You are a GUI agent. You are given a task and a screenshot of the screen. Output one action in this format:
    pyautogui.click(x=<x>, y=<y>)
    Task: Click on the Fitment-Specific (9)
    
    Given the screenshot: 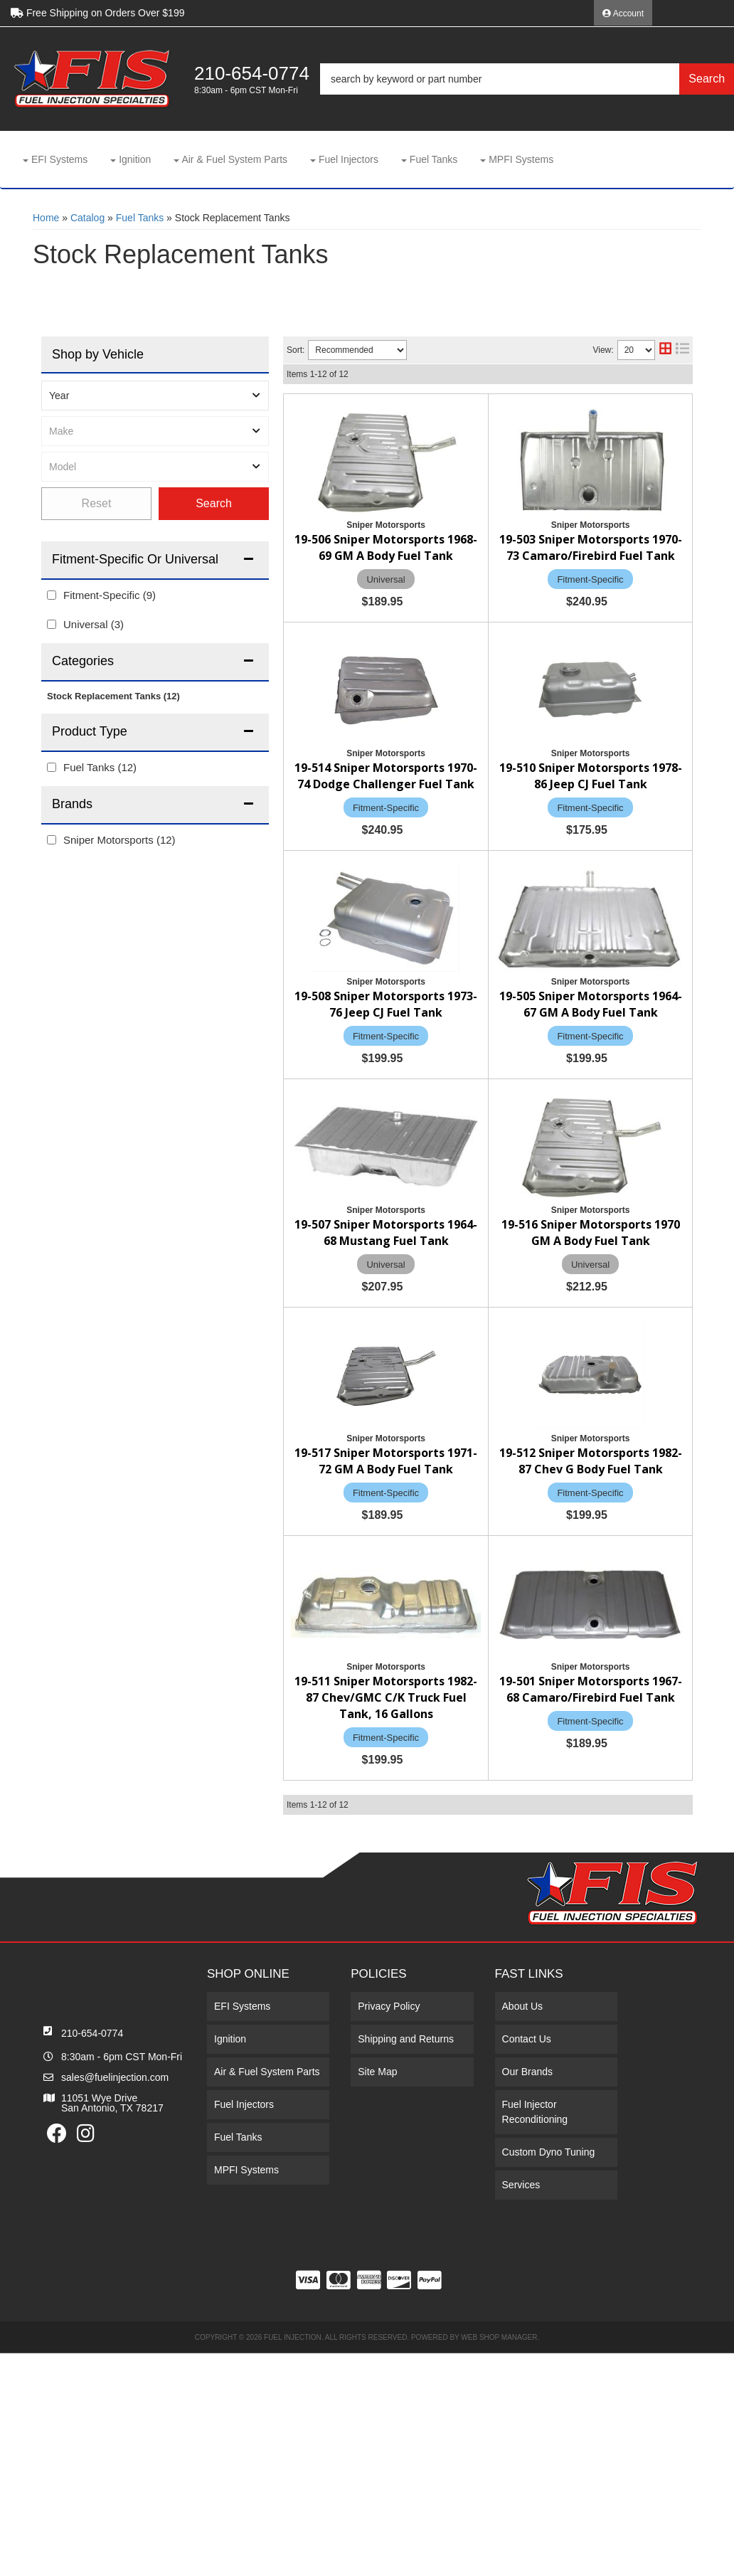 What is the action you would take?
    pyautogui.click(x=109, y=595)
    